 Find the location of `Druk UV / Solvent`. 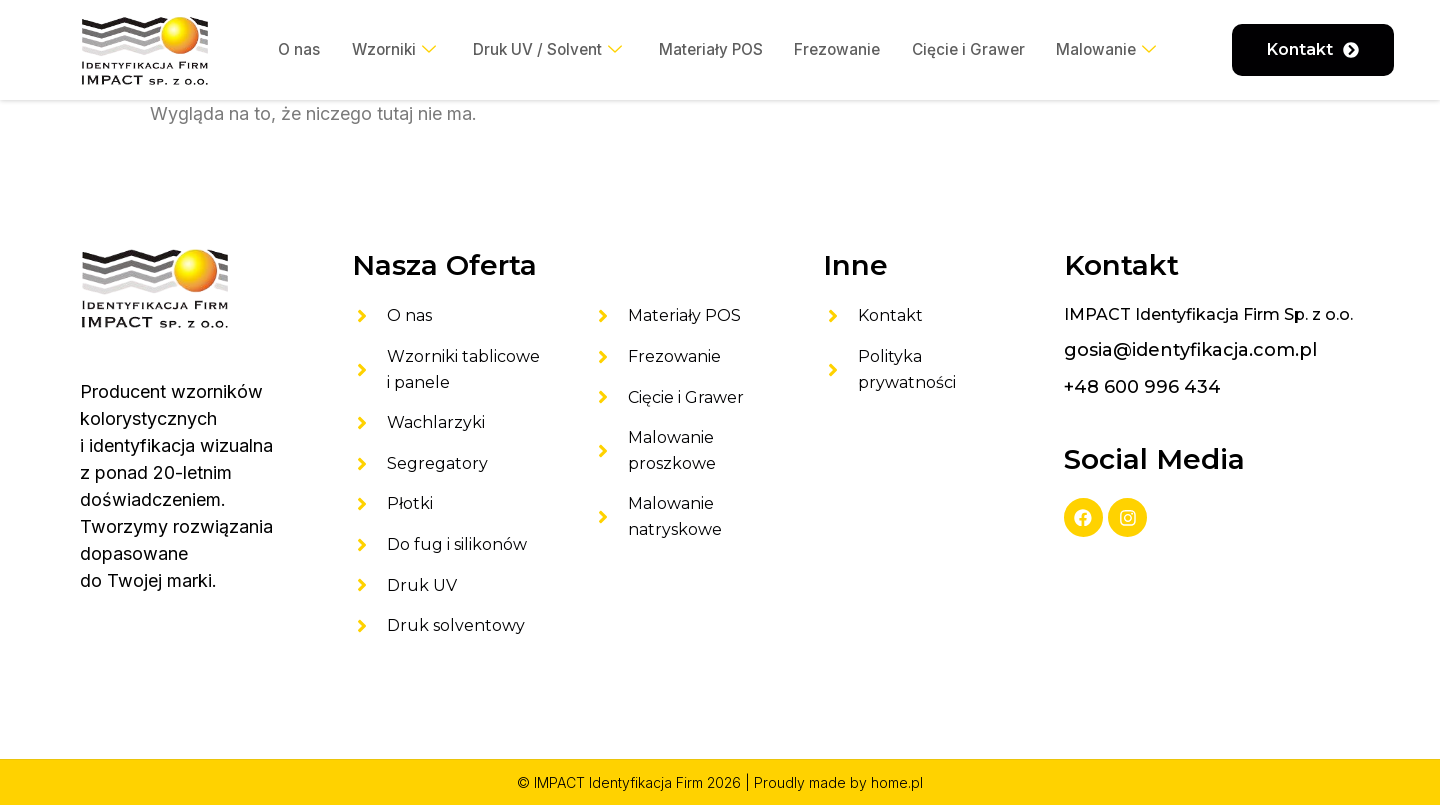

Druk UV / Solvent is located at coordinates (543, 50).